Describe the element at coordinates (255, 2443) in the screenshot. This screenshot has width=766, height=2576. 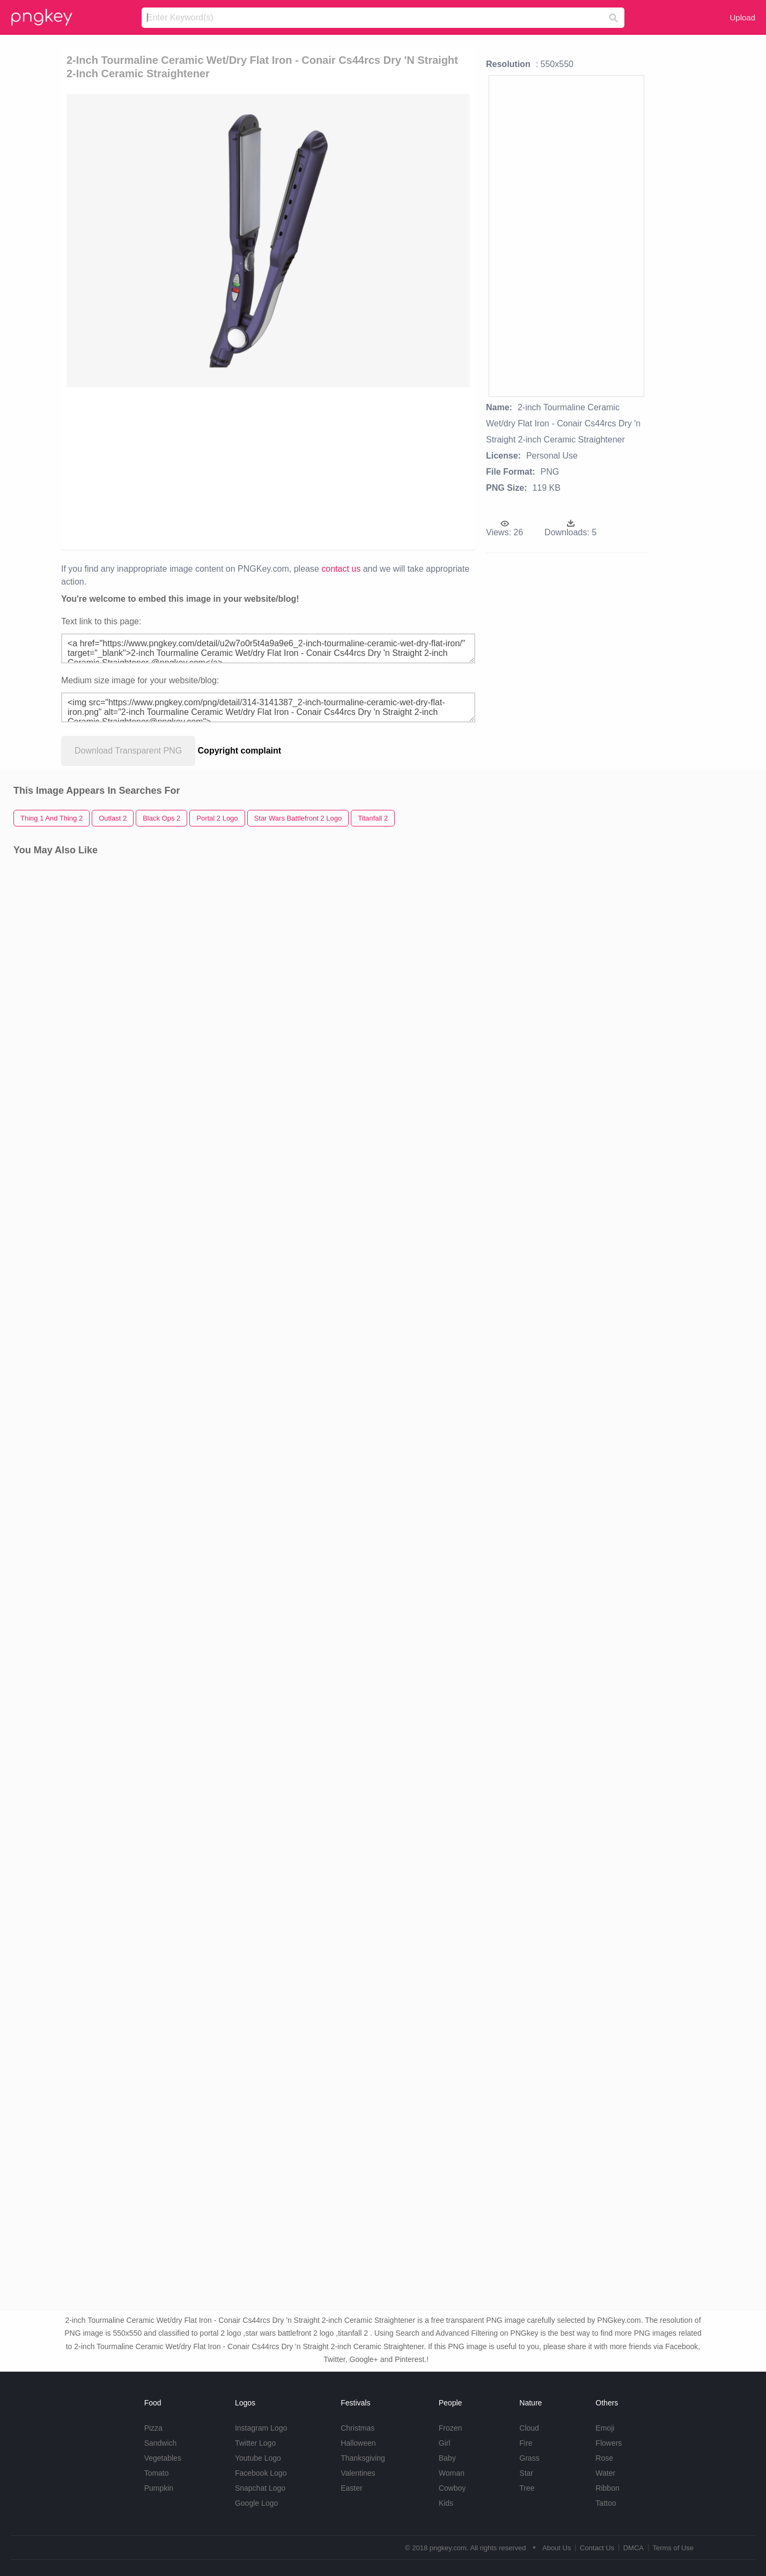
I see `Twitter Logo` at that location.